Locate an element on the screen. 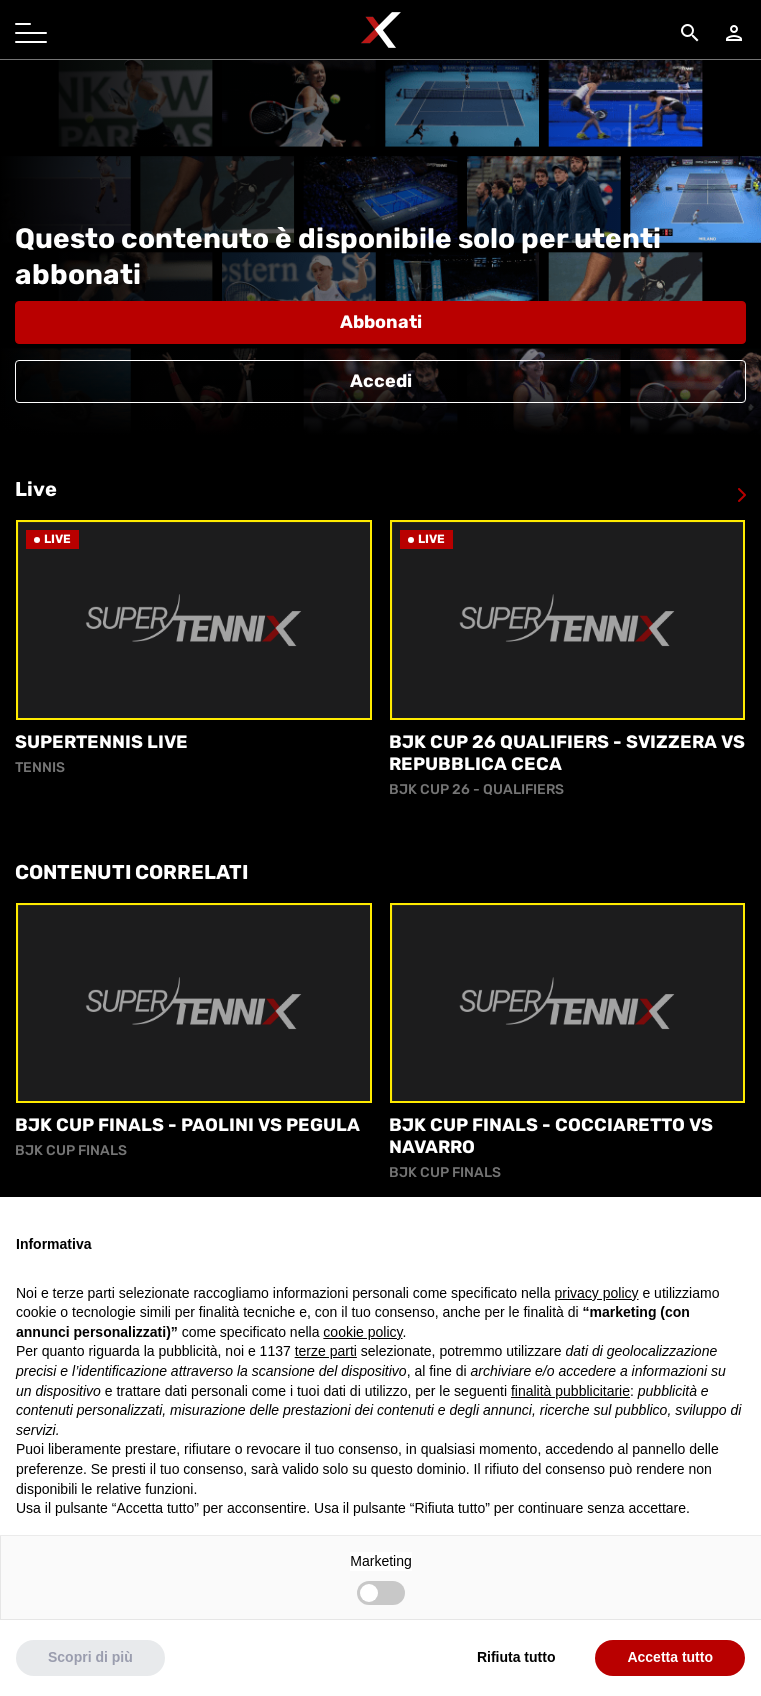 Image resolution: width=761 pixels, height=1696 pixels. cookie policy [button] is located at coordinates (362, 1373).